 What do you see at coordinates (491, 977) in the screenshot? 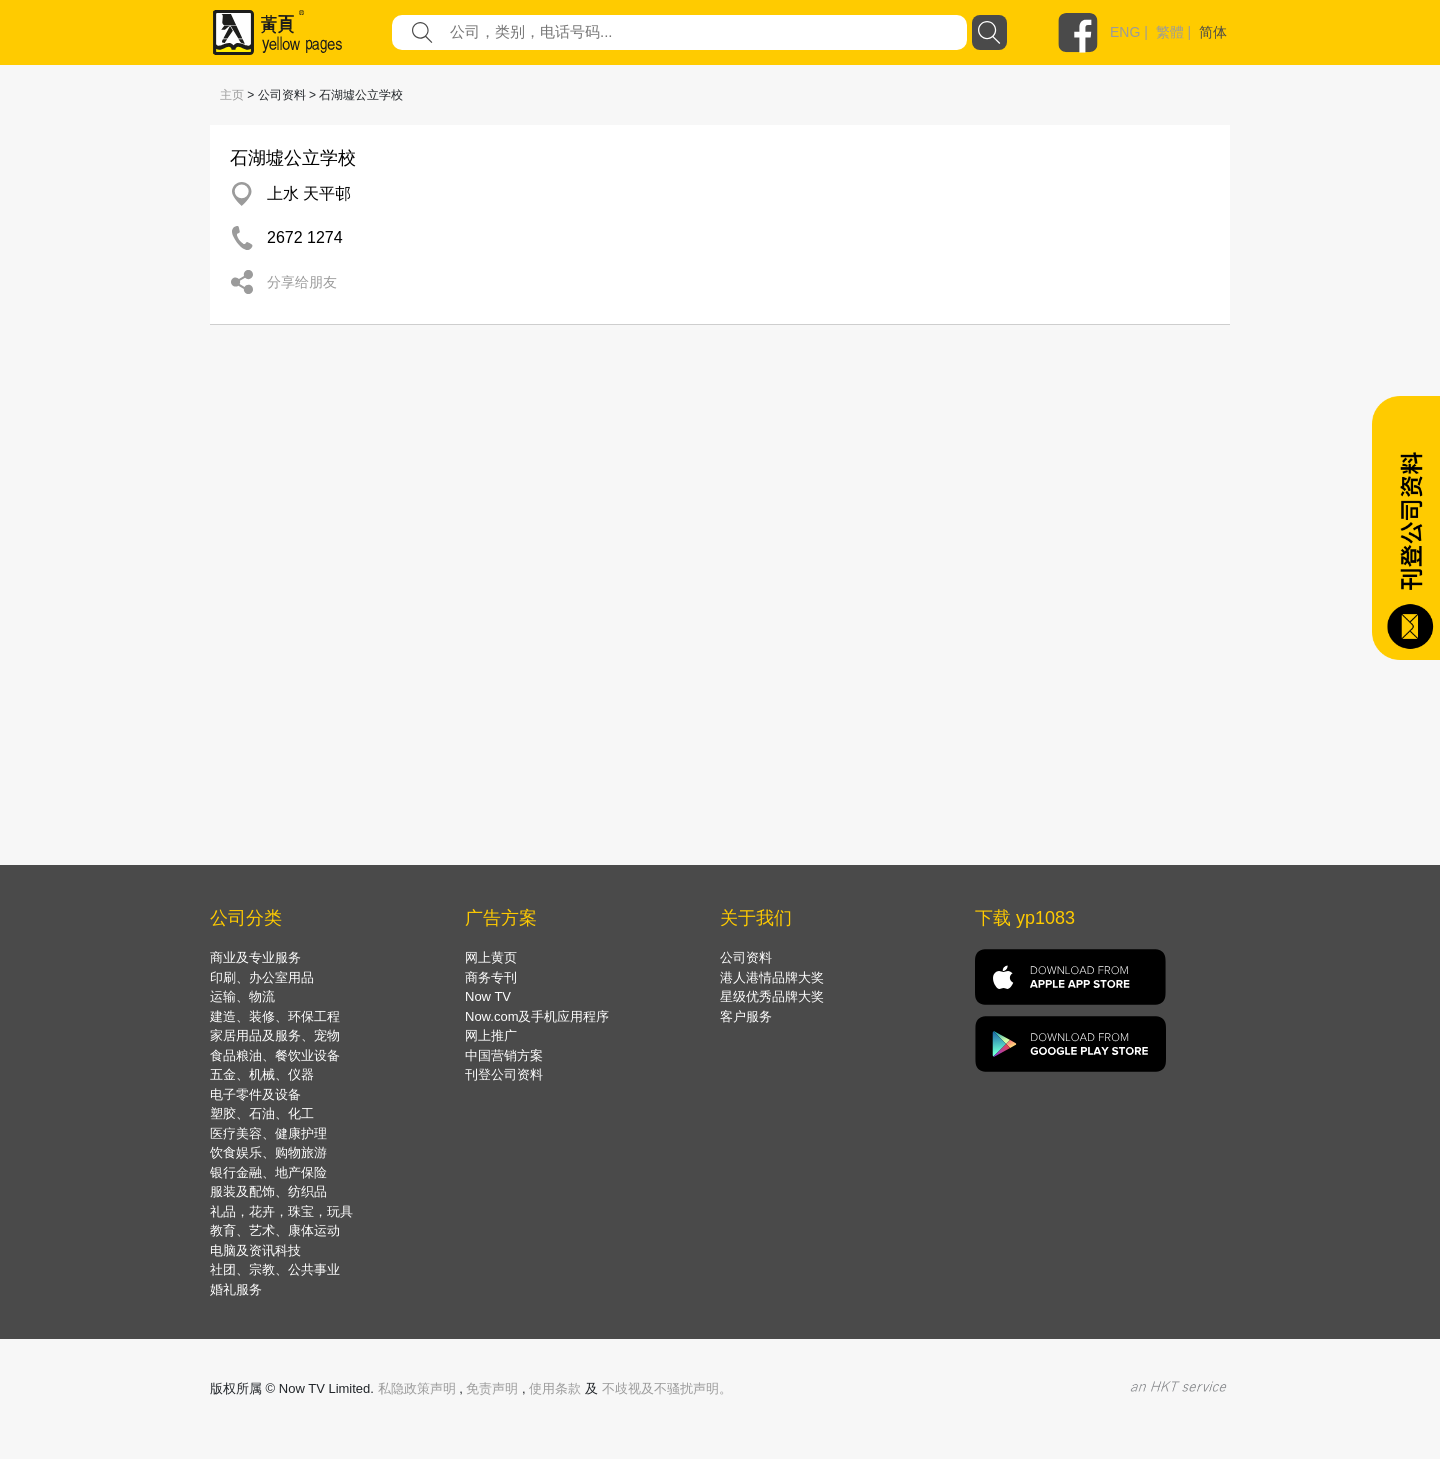
I see `商务专刊` at bounding box center [491, 977].